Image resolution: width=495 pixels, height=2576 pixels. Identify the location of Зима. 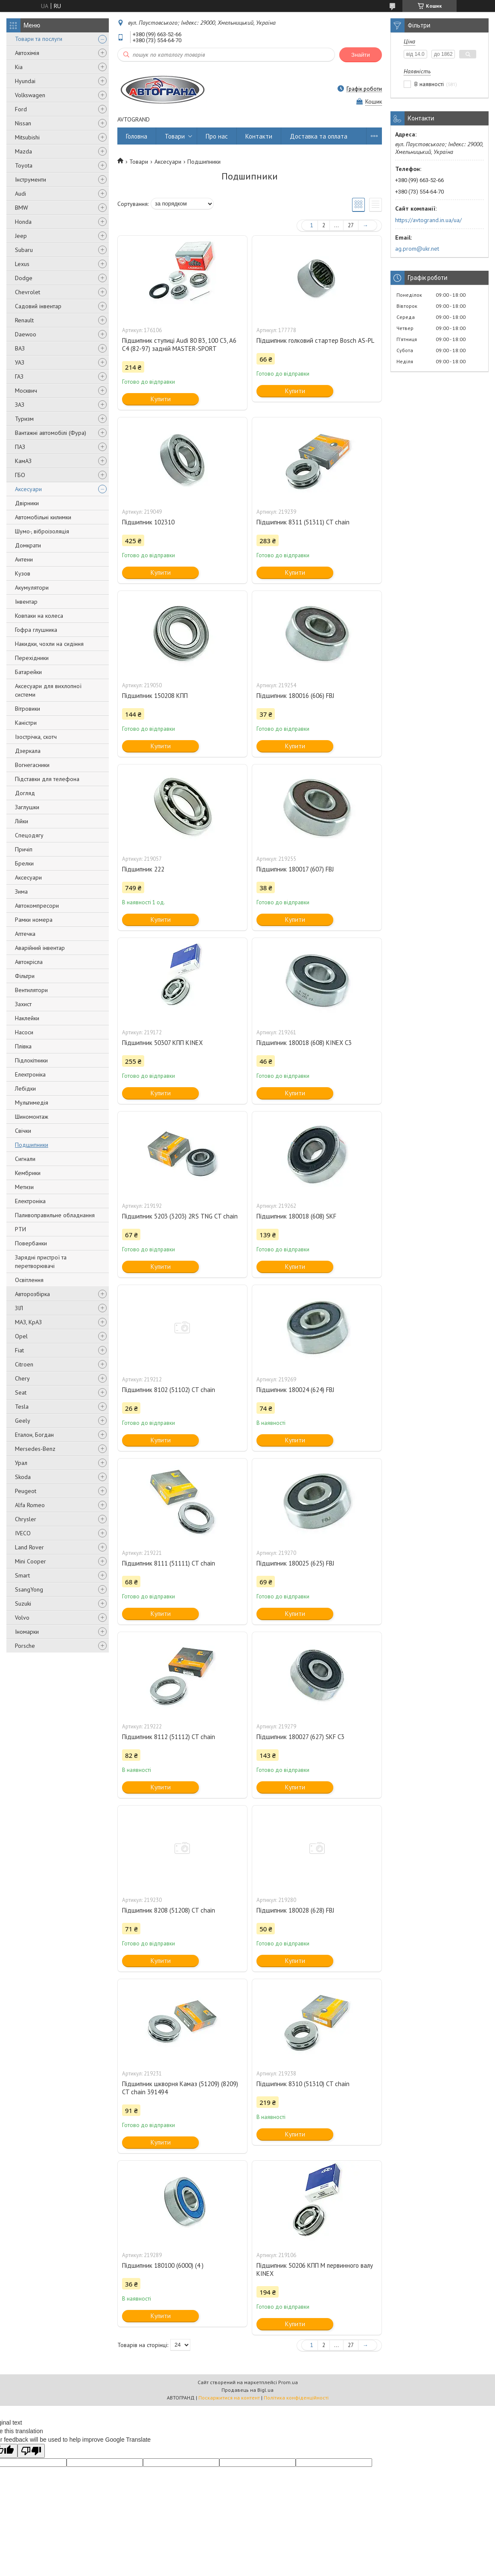
(21, 891).